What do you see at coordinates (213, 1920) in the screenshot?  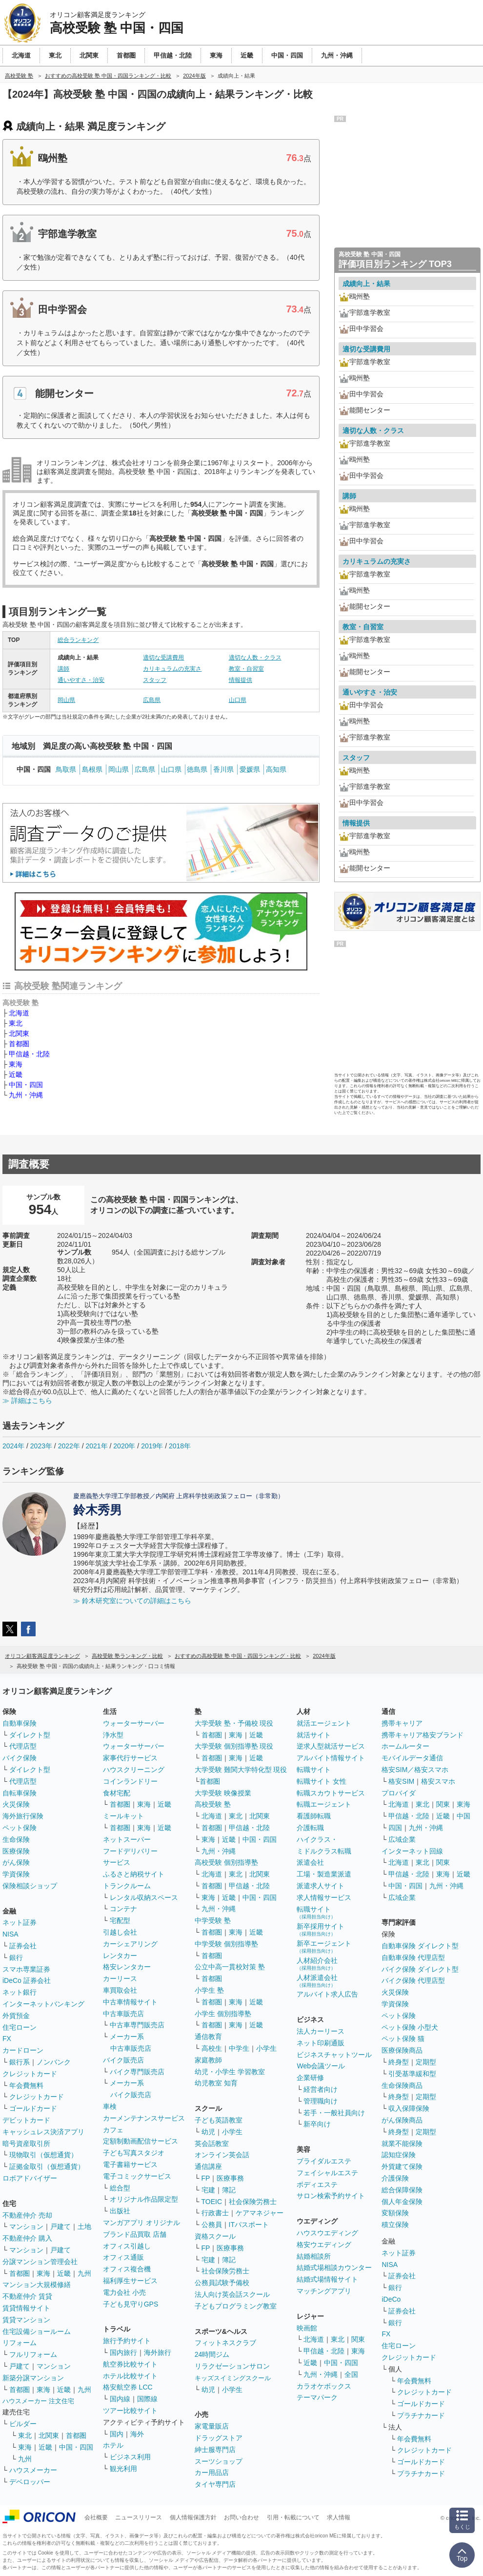 I see `中学受験 塾` at bounding box center [213, 1920].